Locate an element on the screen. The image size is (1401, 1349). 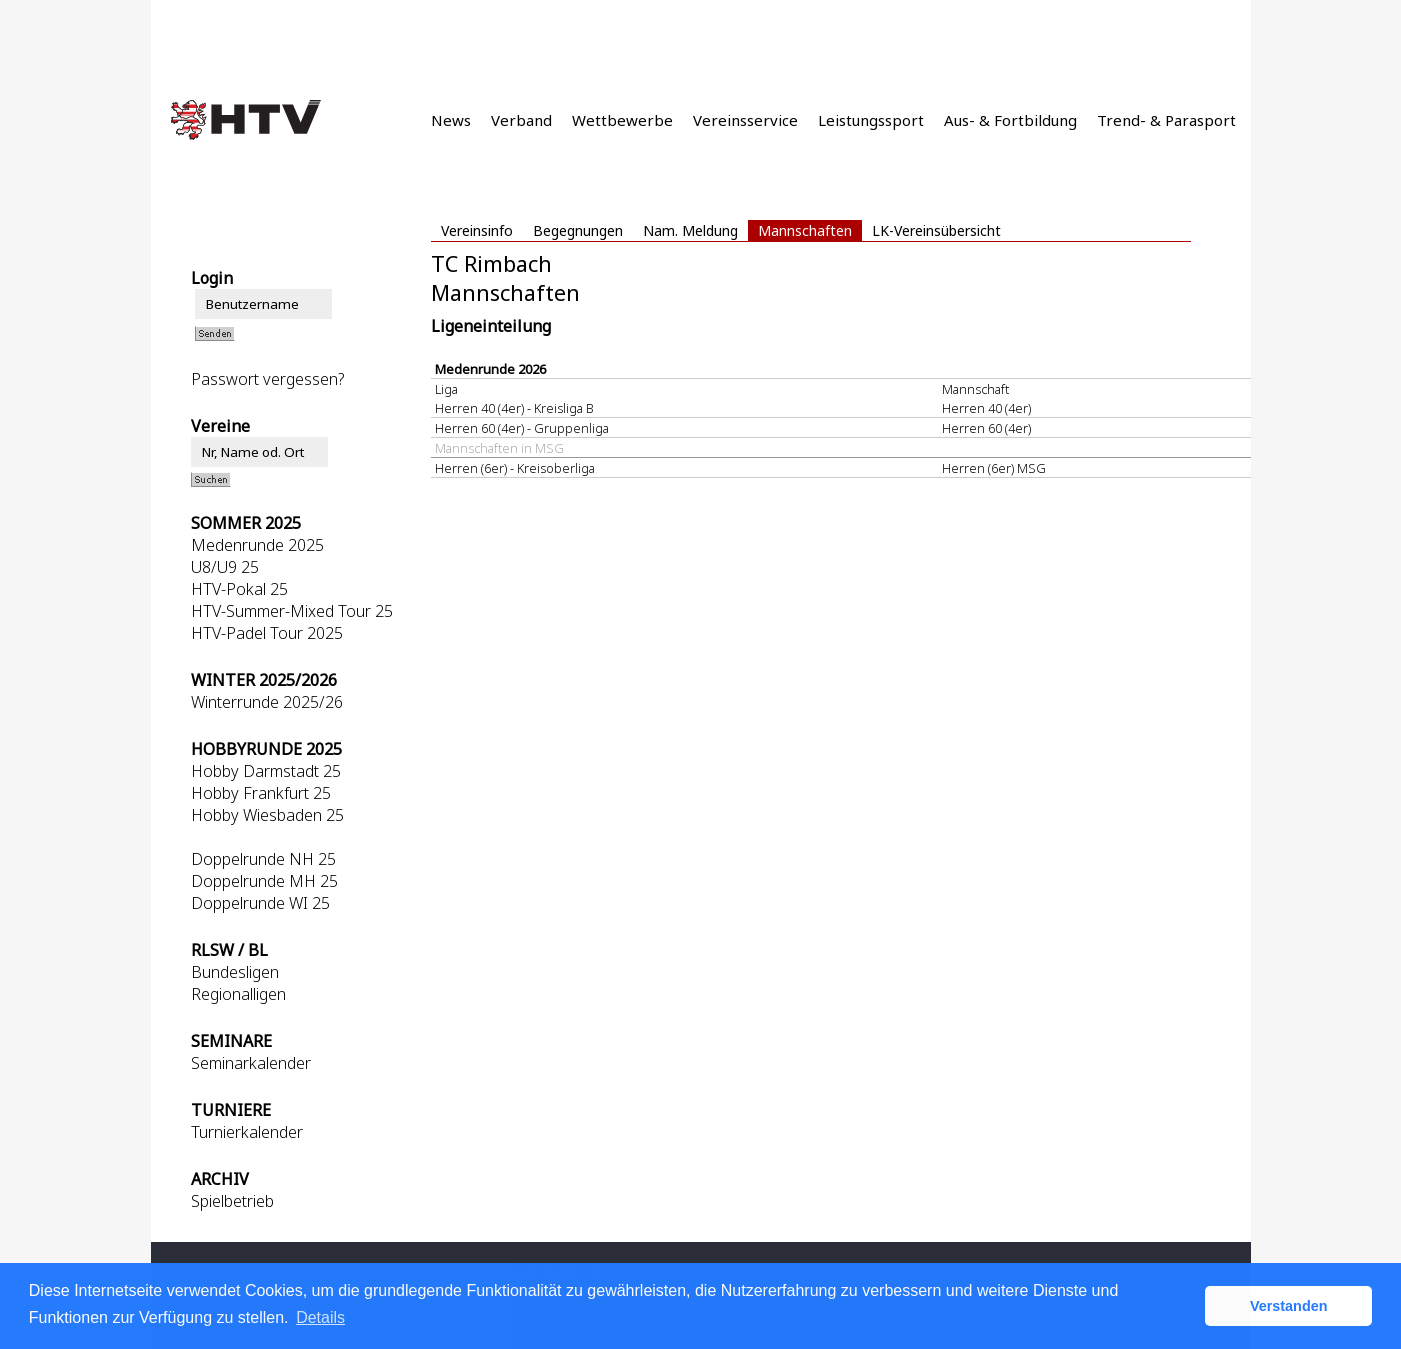
Hobby Darmstadt 25 is located at coordinates (266, 771).